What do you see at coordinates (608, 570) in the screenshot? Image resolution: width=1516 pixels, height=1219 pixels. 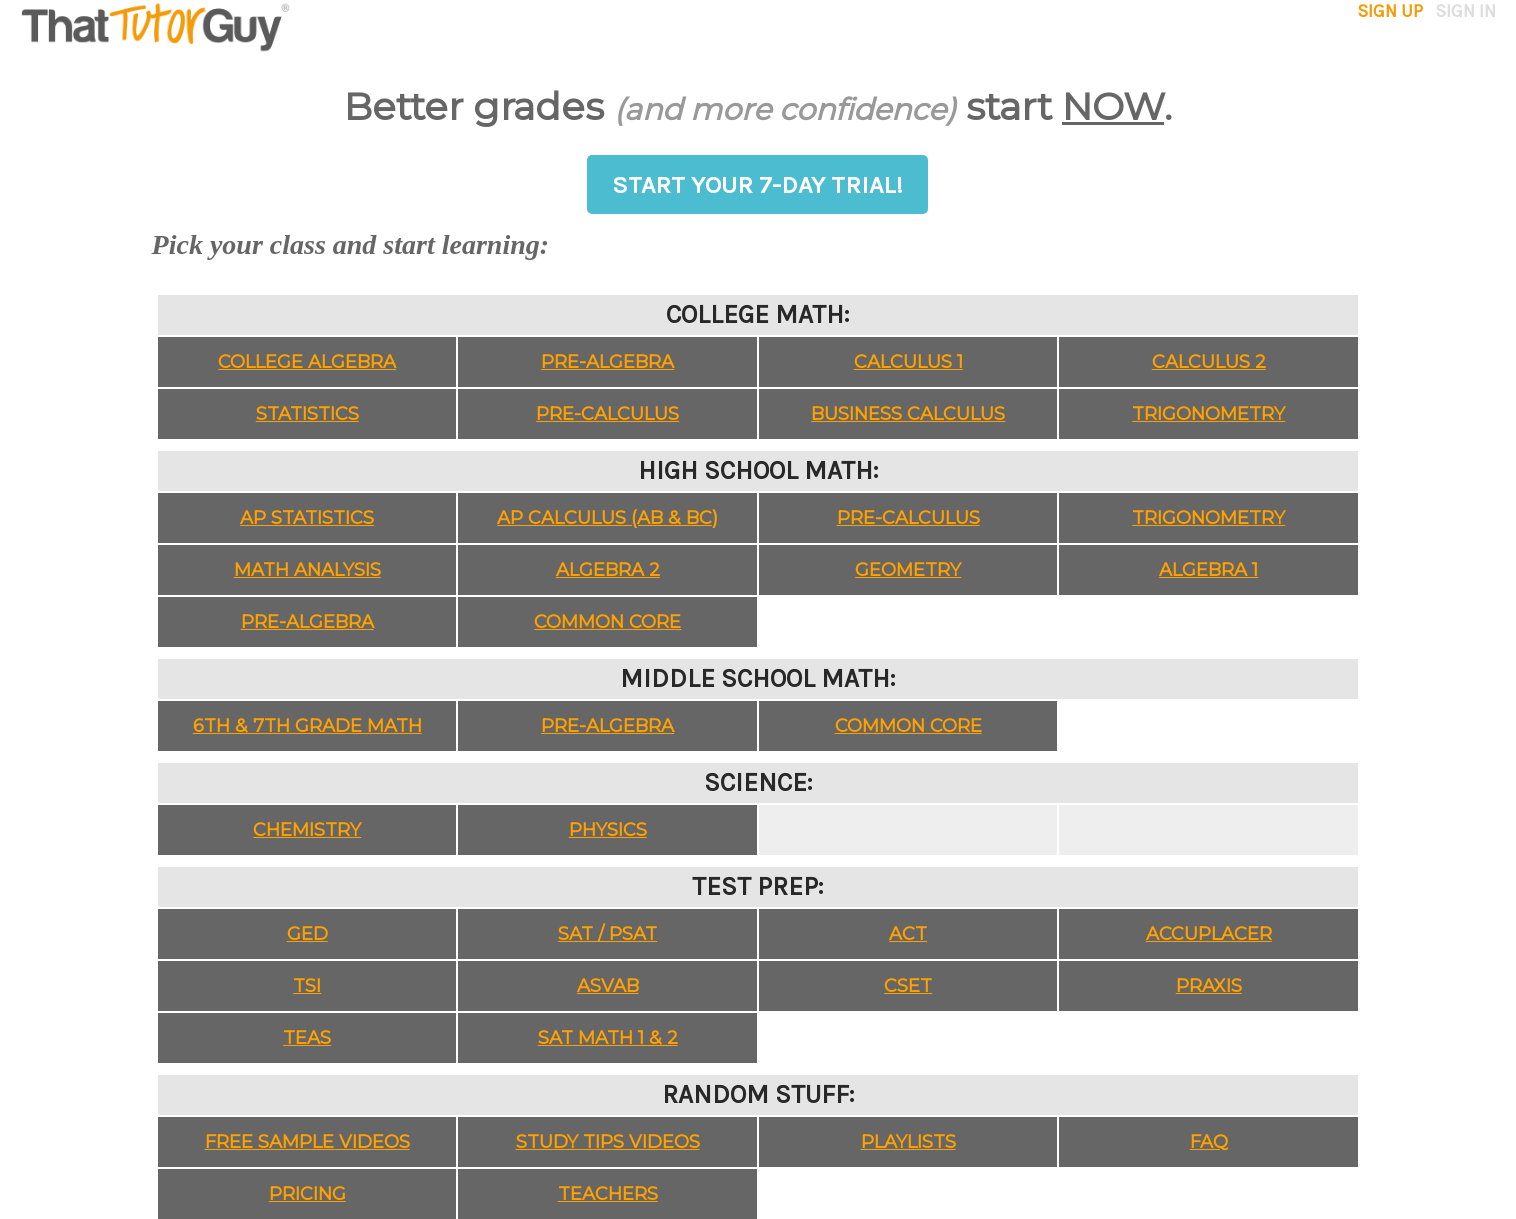 I see `Algebra 2` at bounding box center [608, 570].